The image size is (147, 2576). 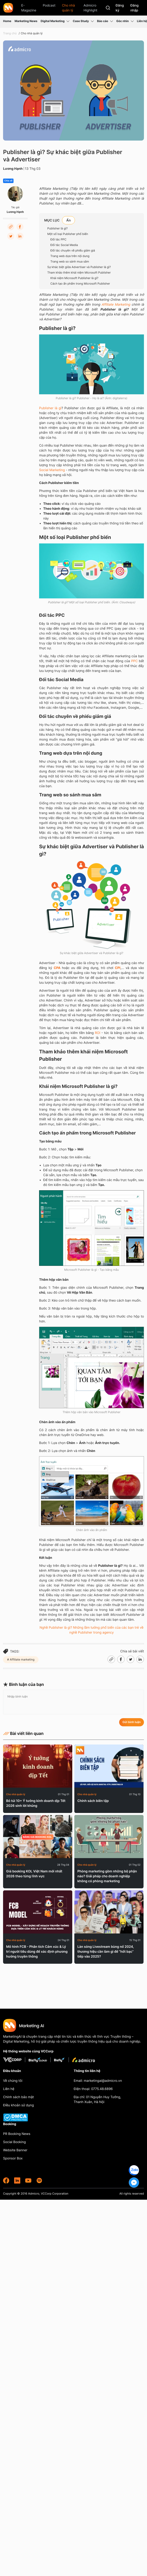 I want to click on Tham khảo thêm khái niệm Microsoft Publisher, so click(x=79, y=272).